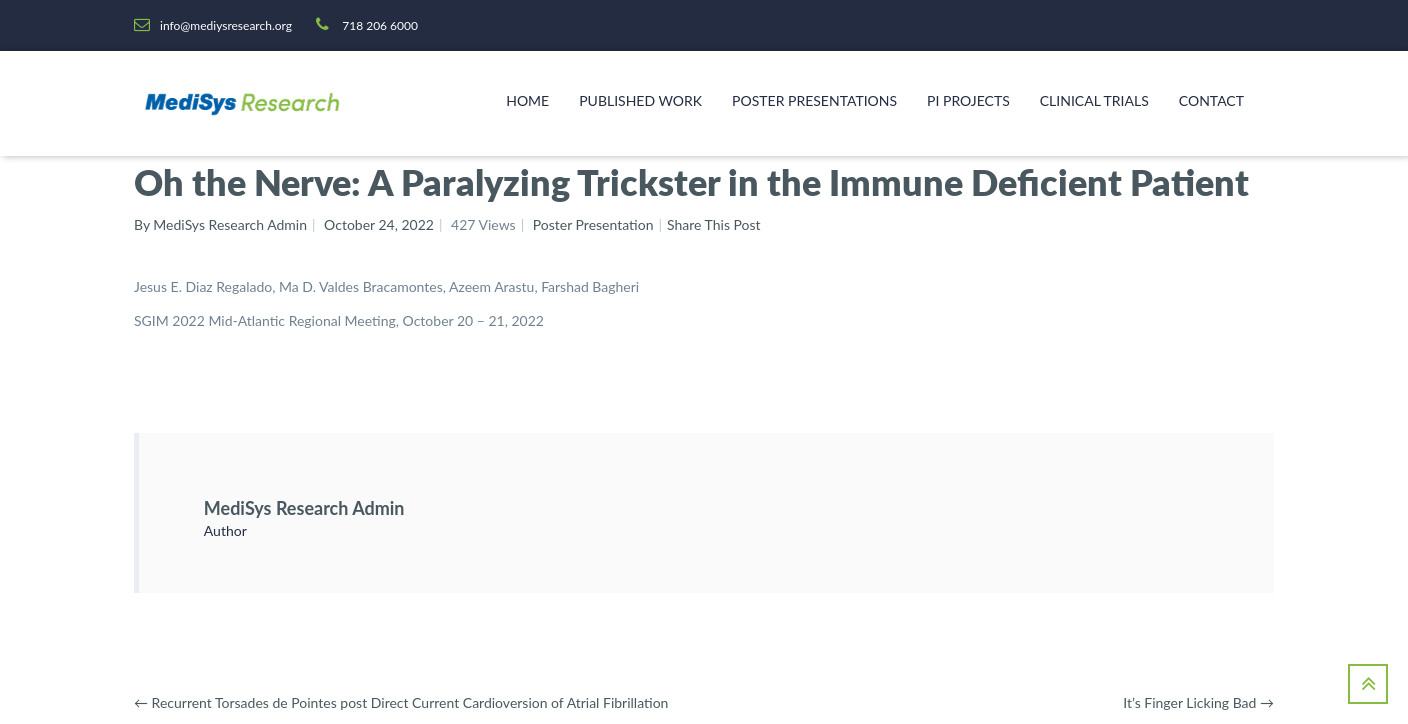  I want to click on PI Projects, so click(968, 100).